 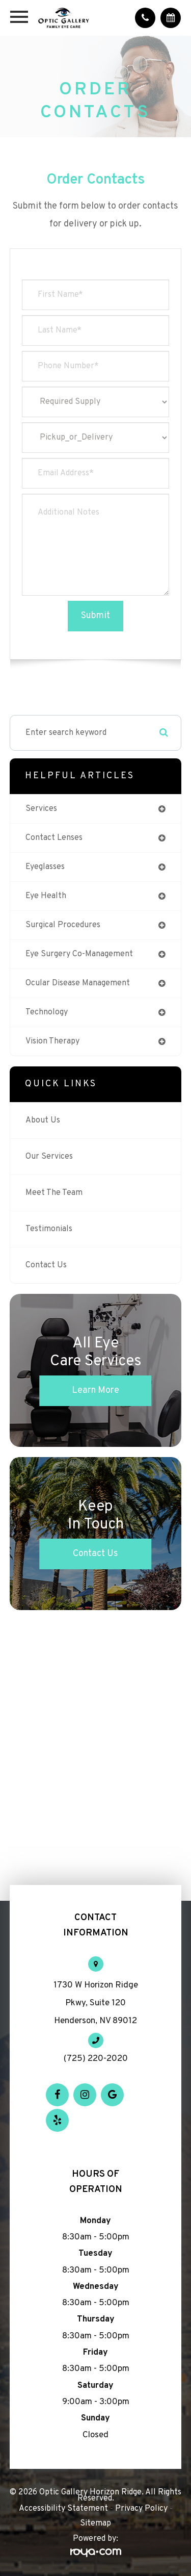 I want to click on 1730 W Horizon Ridge Pkwy, Suite 120 Henderson, NV 89012, so click(x=95, y=2003).